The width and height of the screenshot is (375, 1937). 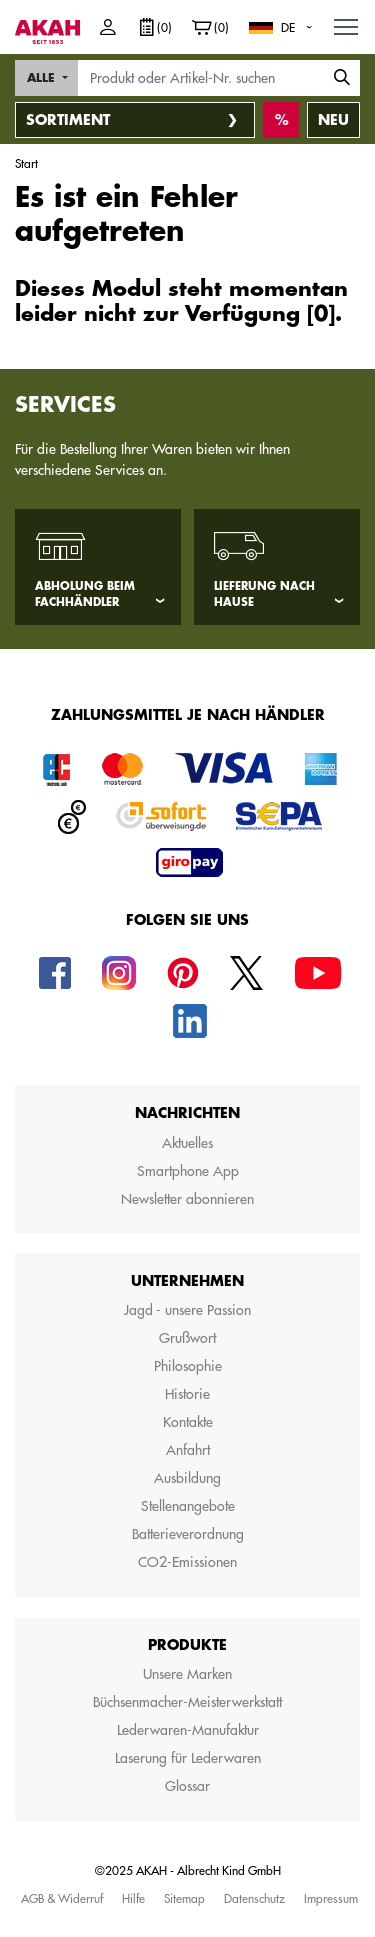 I want to click on Ausbildung, so click(x=187, y=1478).